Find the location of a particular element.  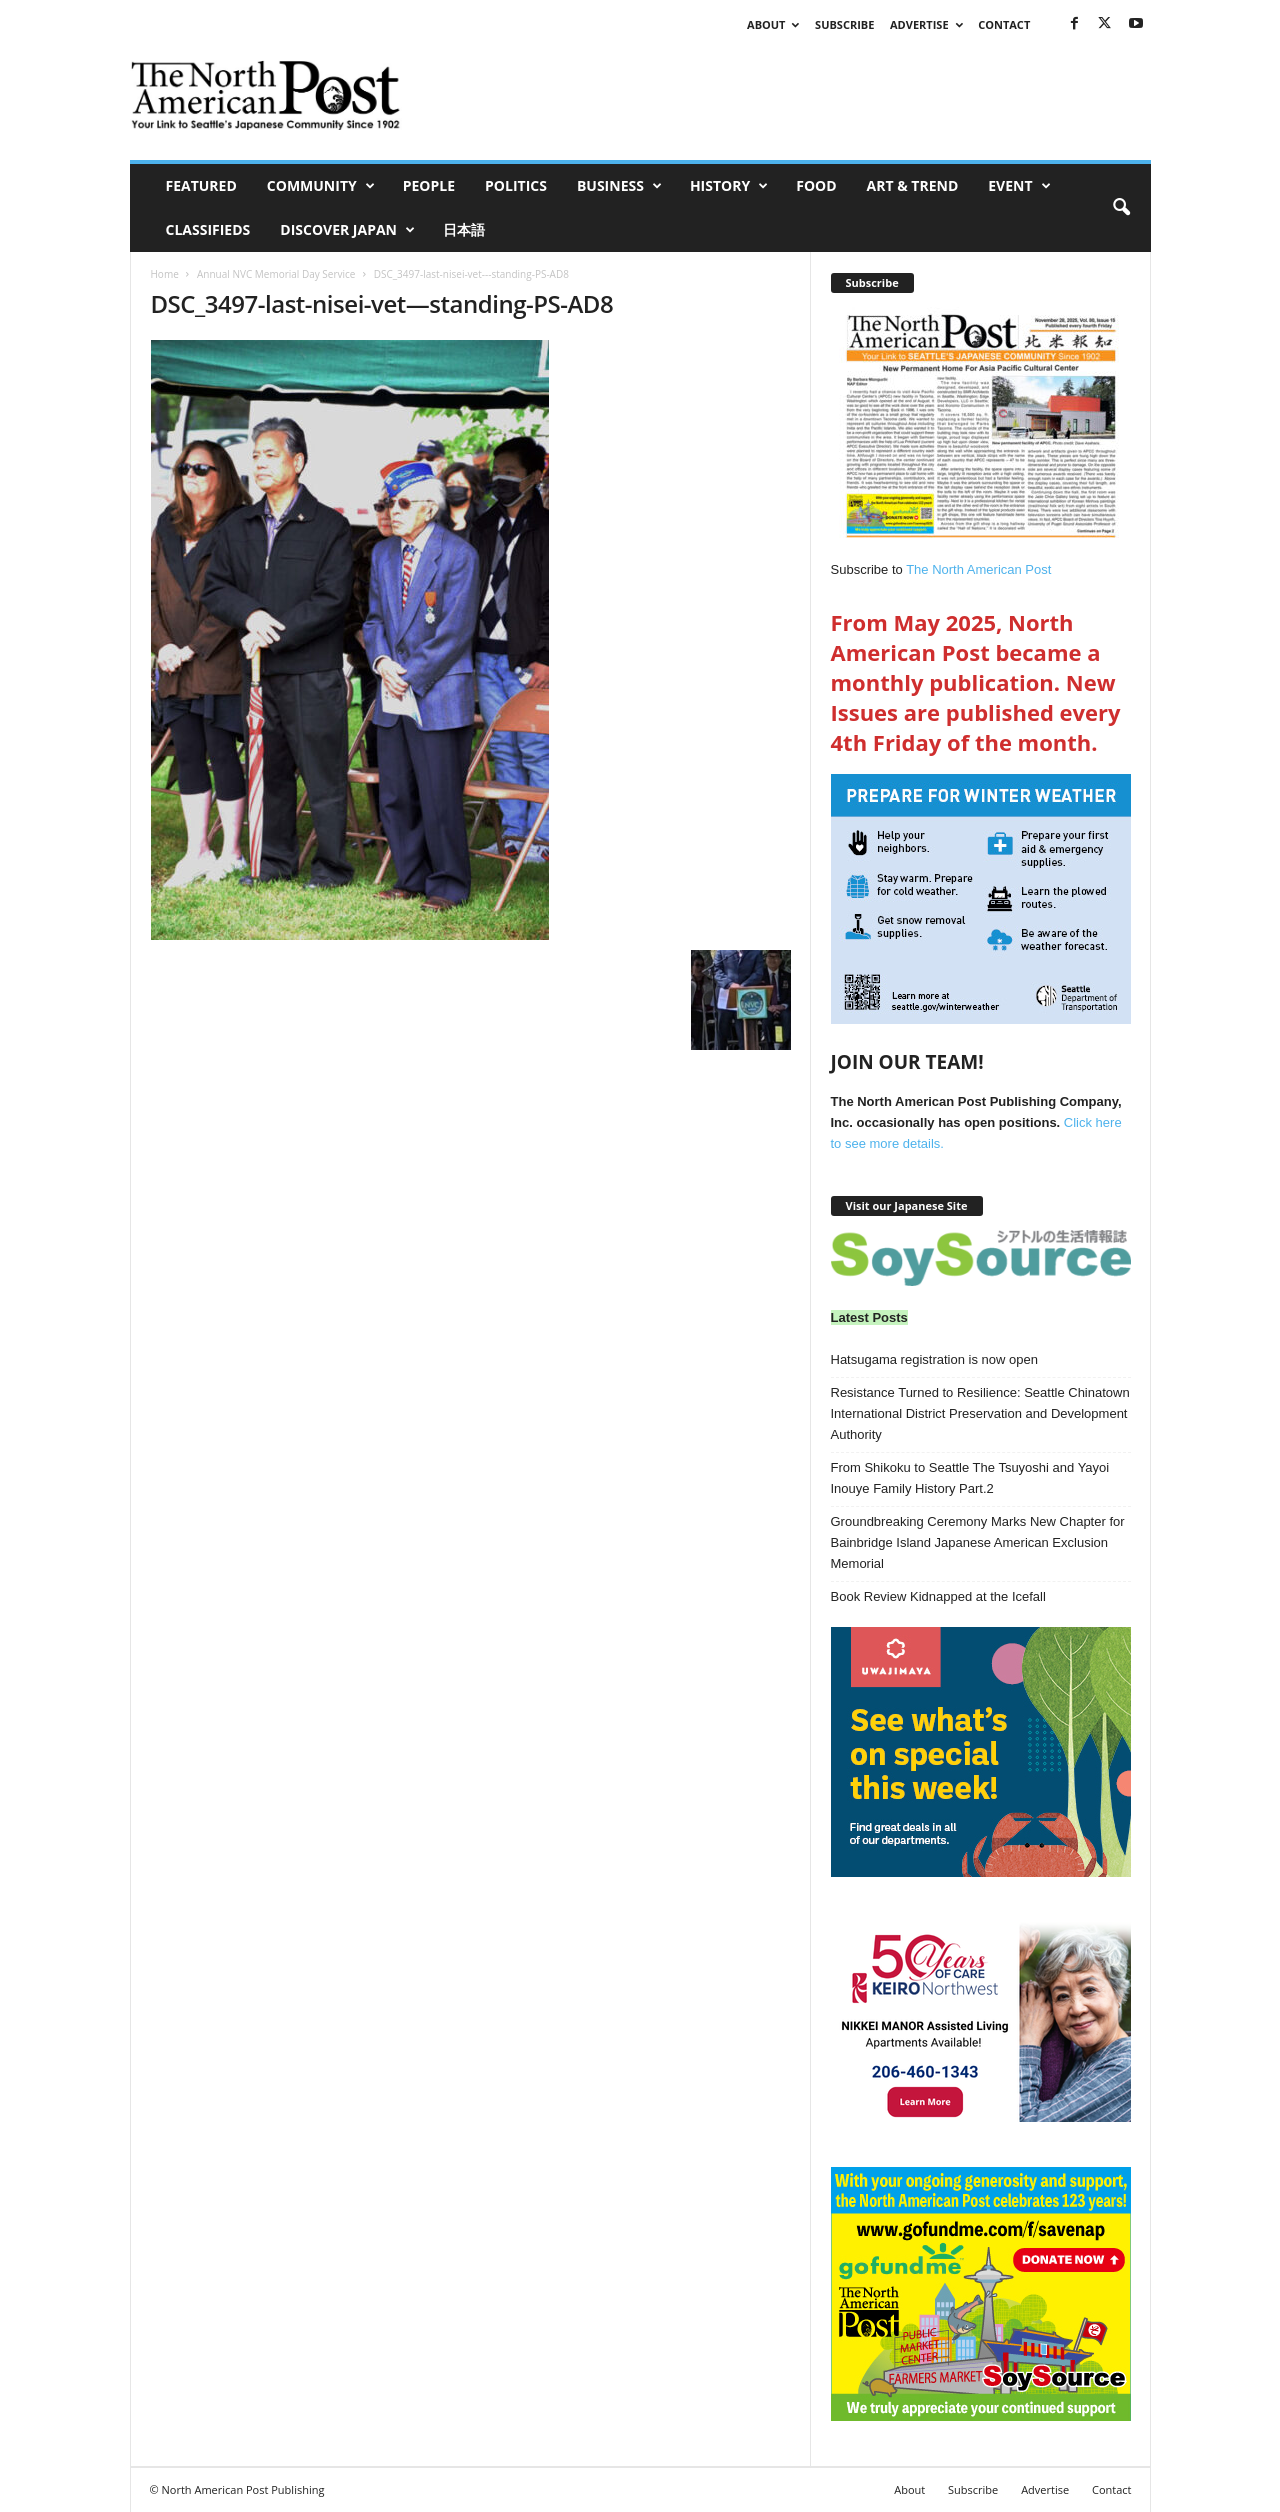

Advertise is located at coordinates (926, 24).